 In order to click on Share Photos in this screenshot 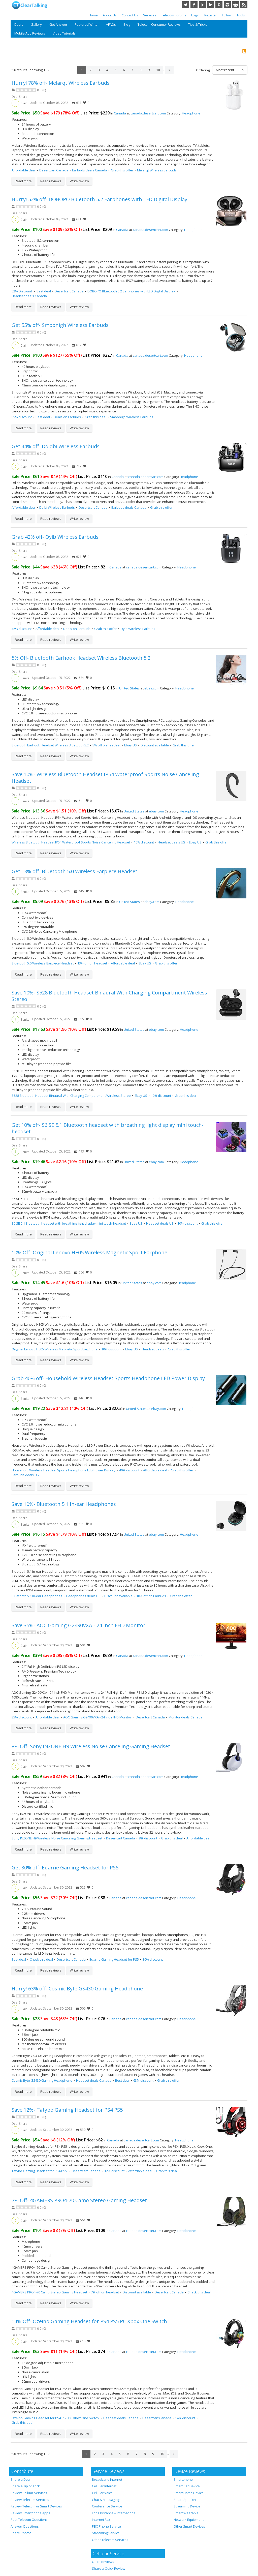, I will do `click(21, 2533)`.